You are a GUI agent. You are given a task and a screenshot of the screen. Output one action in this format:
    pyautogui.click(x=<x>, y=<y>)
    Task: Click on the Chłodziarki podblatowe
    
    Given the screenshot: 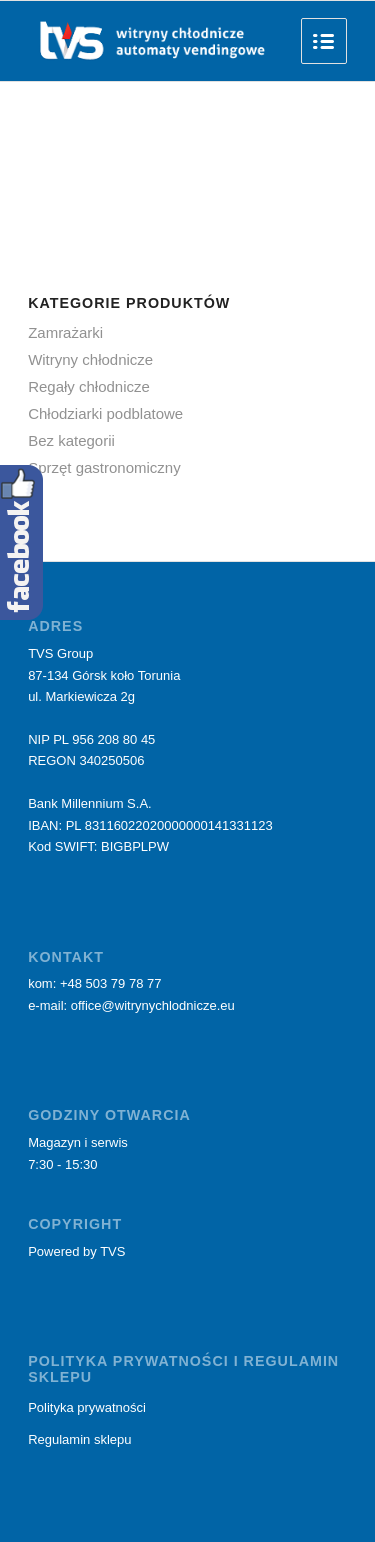 What is the action you would take?
    pyautogui.click(x=105, y=413)
    